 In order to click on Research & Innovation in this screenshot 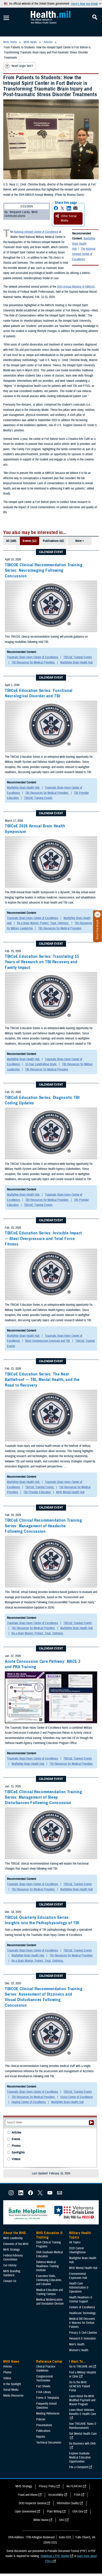, I will do `click(82, 2339)`.